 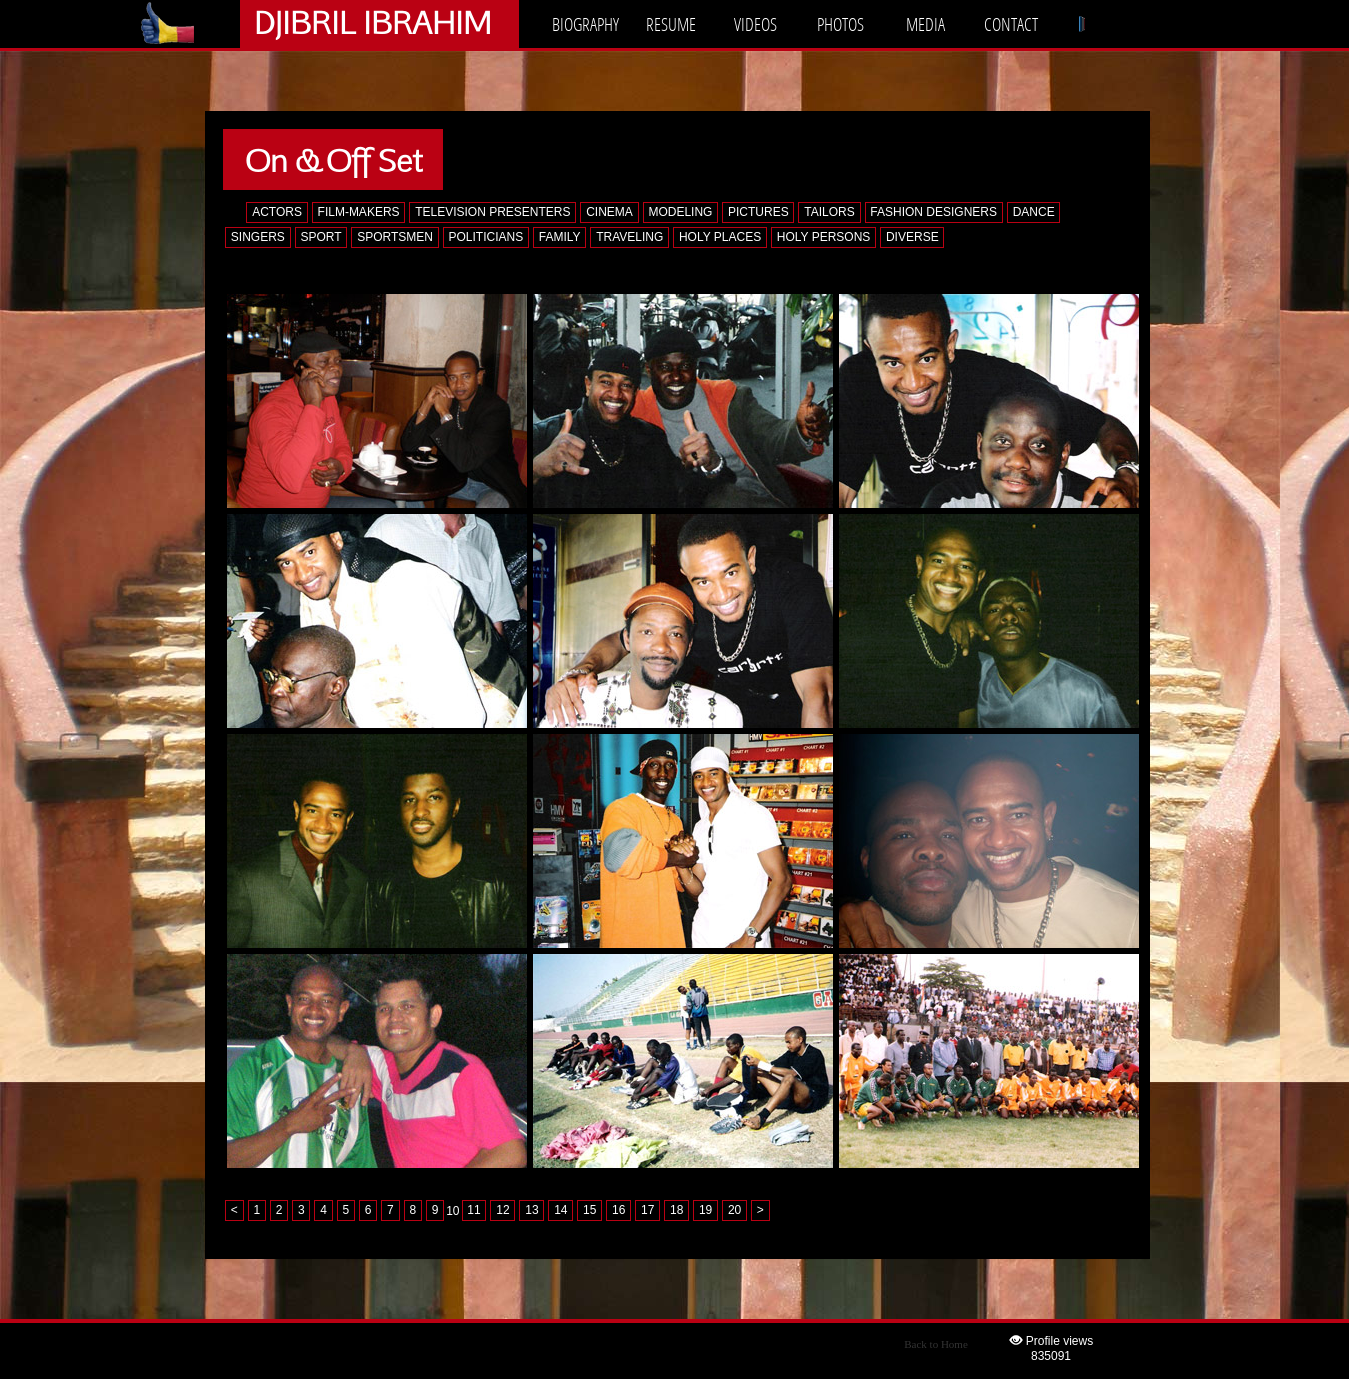 I want to click on FAMILY, so click(x=560, y=237).